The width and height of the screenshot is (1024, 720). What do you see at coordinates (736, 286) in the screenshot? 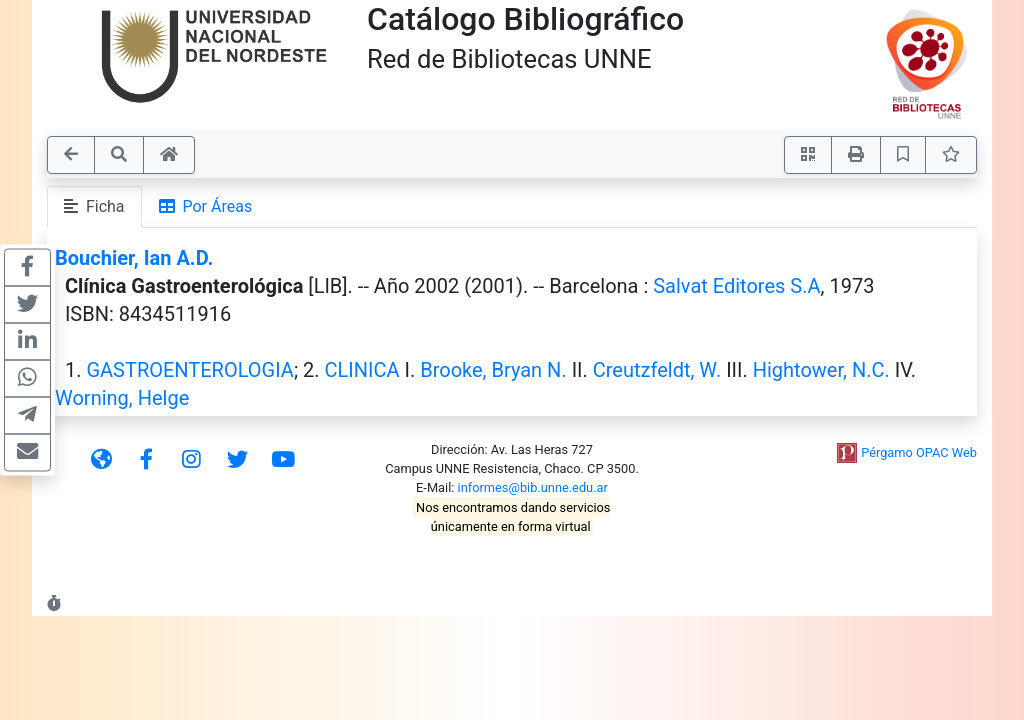
I see `Salvat Editores S.A` at bounding box center [736, 286].